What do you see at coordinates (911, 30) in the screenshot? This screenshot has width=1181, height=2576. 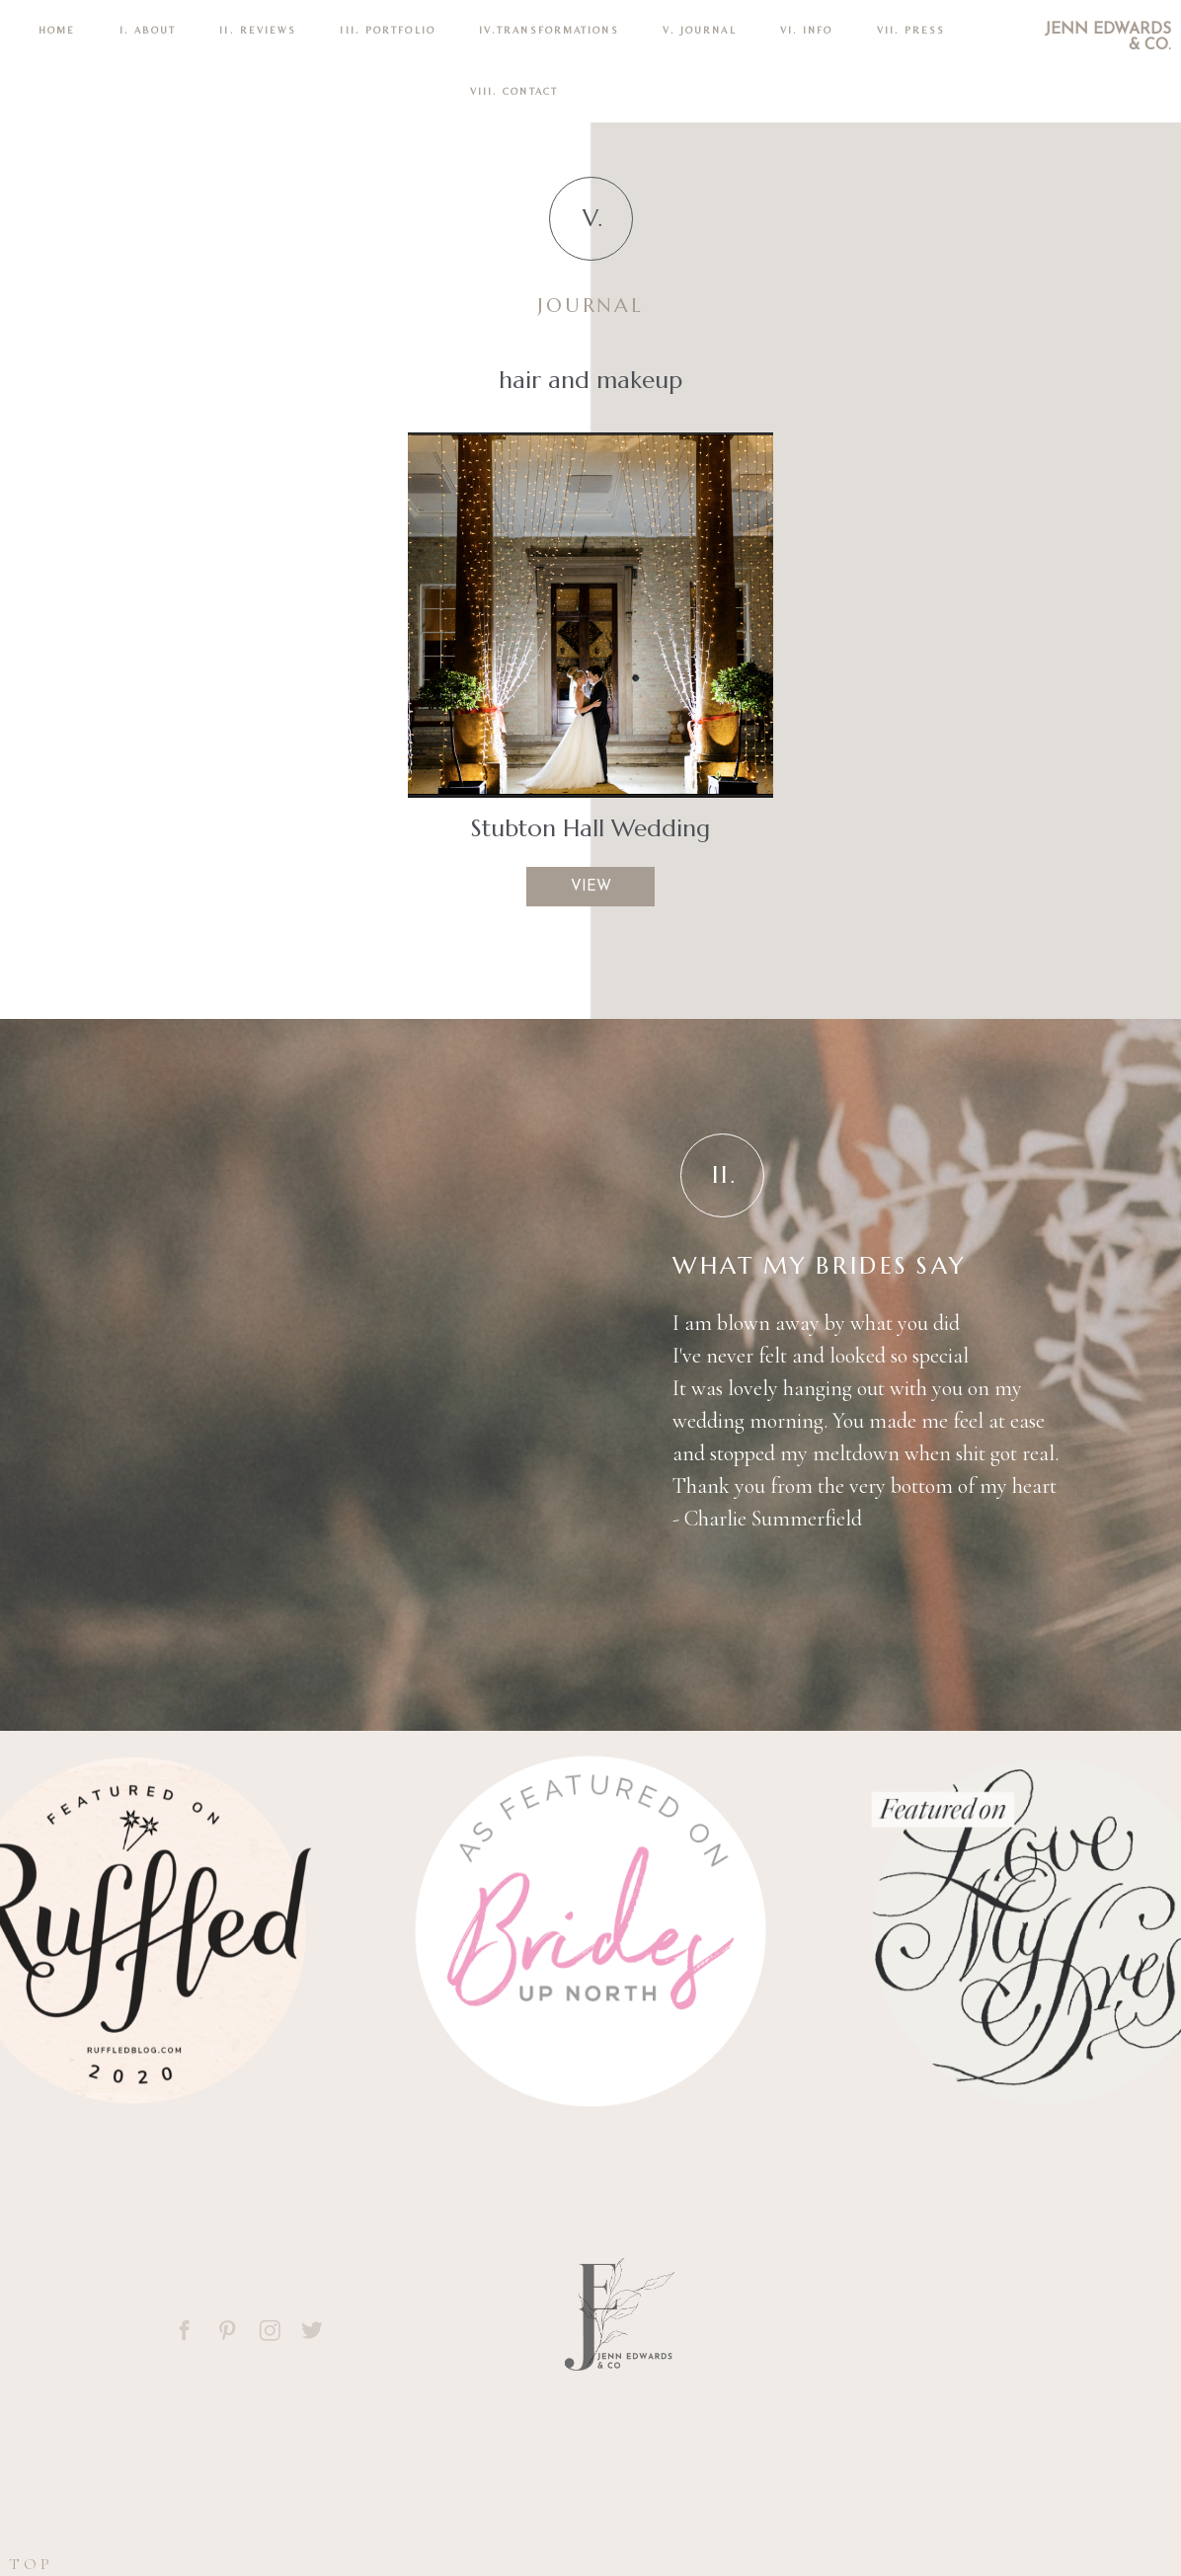 I see `VII. Press` at bounding box center [911, 30].